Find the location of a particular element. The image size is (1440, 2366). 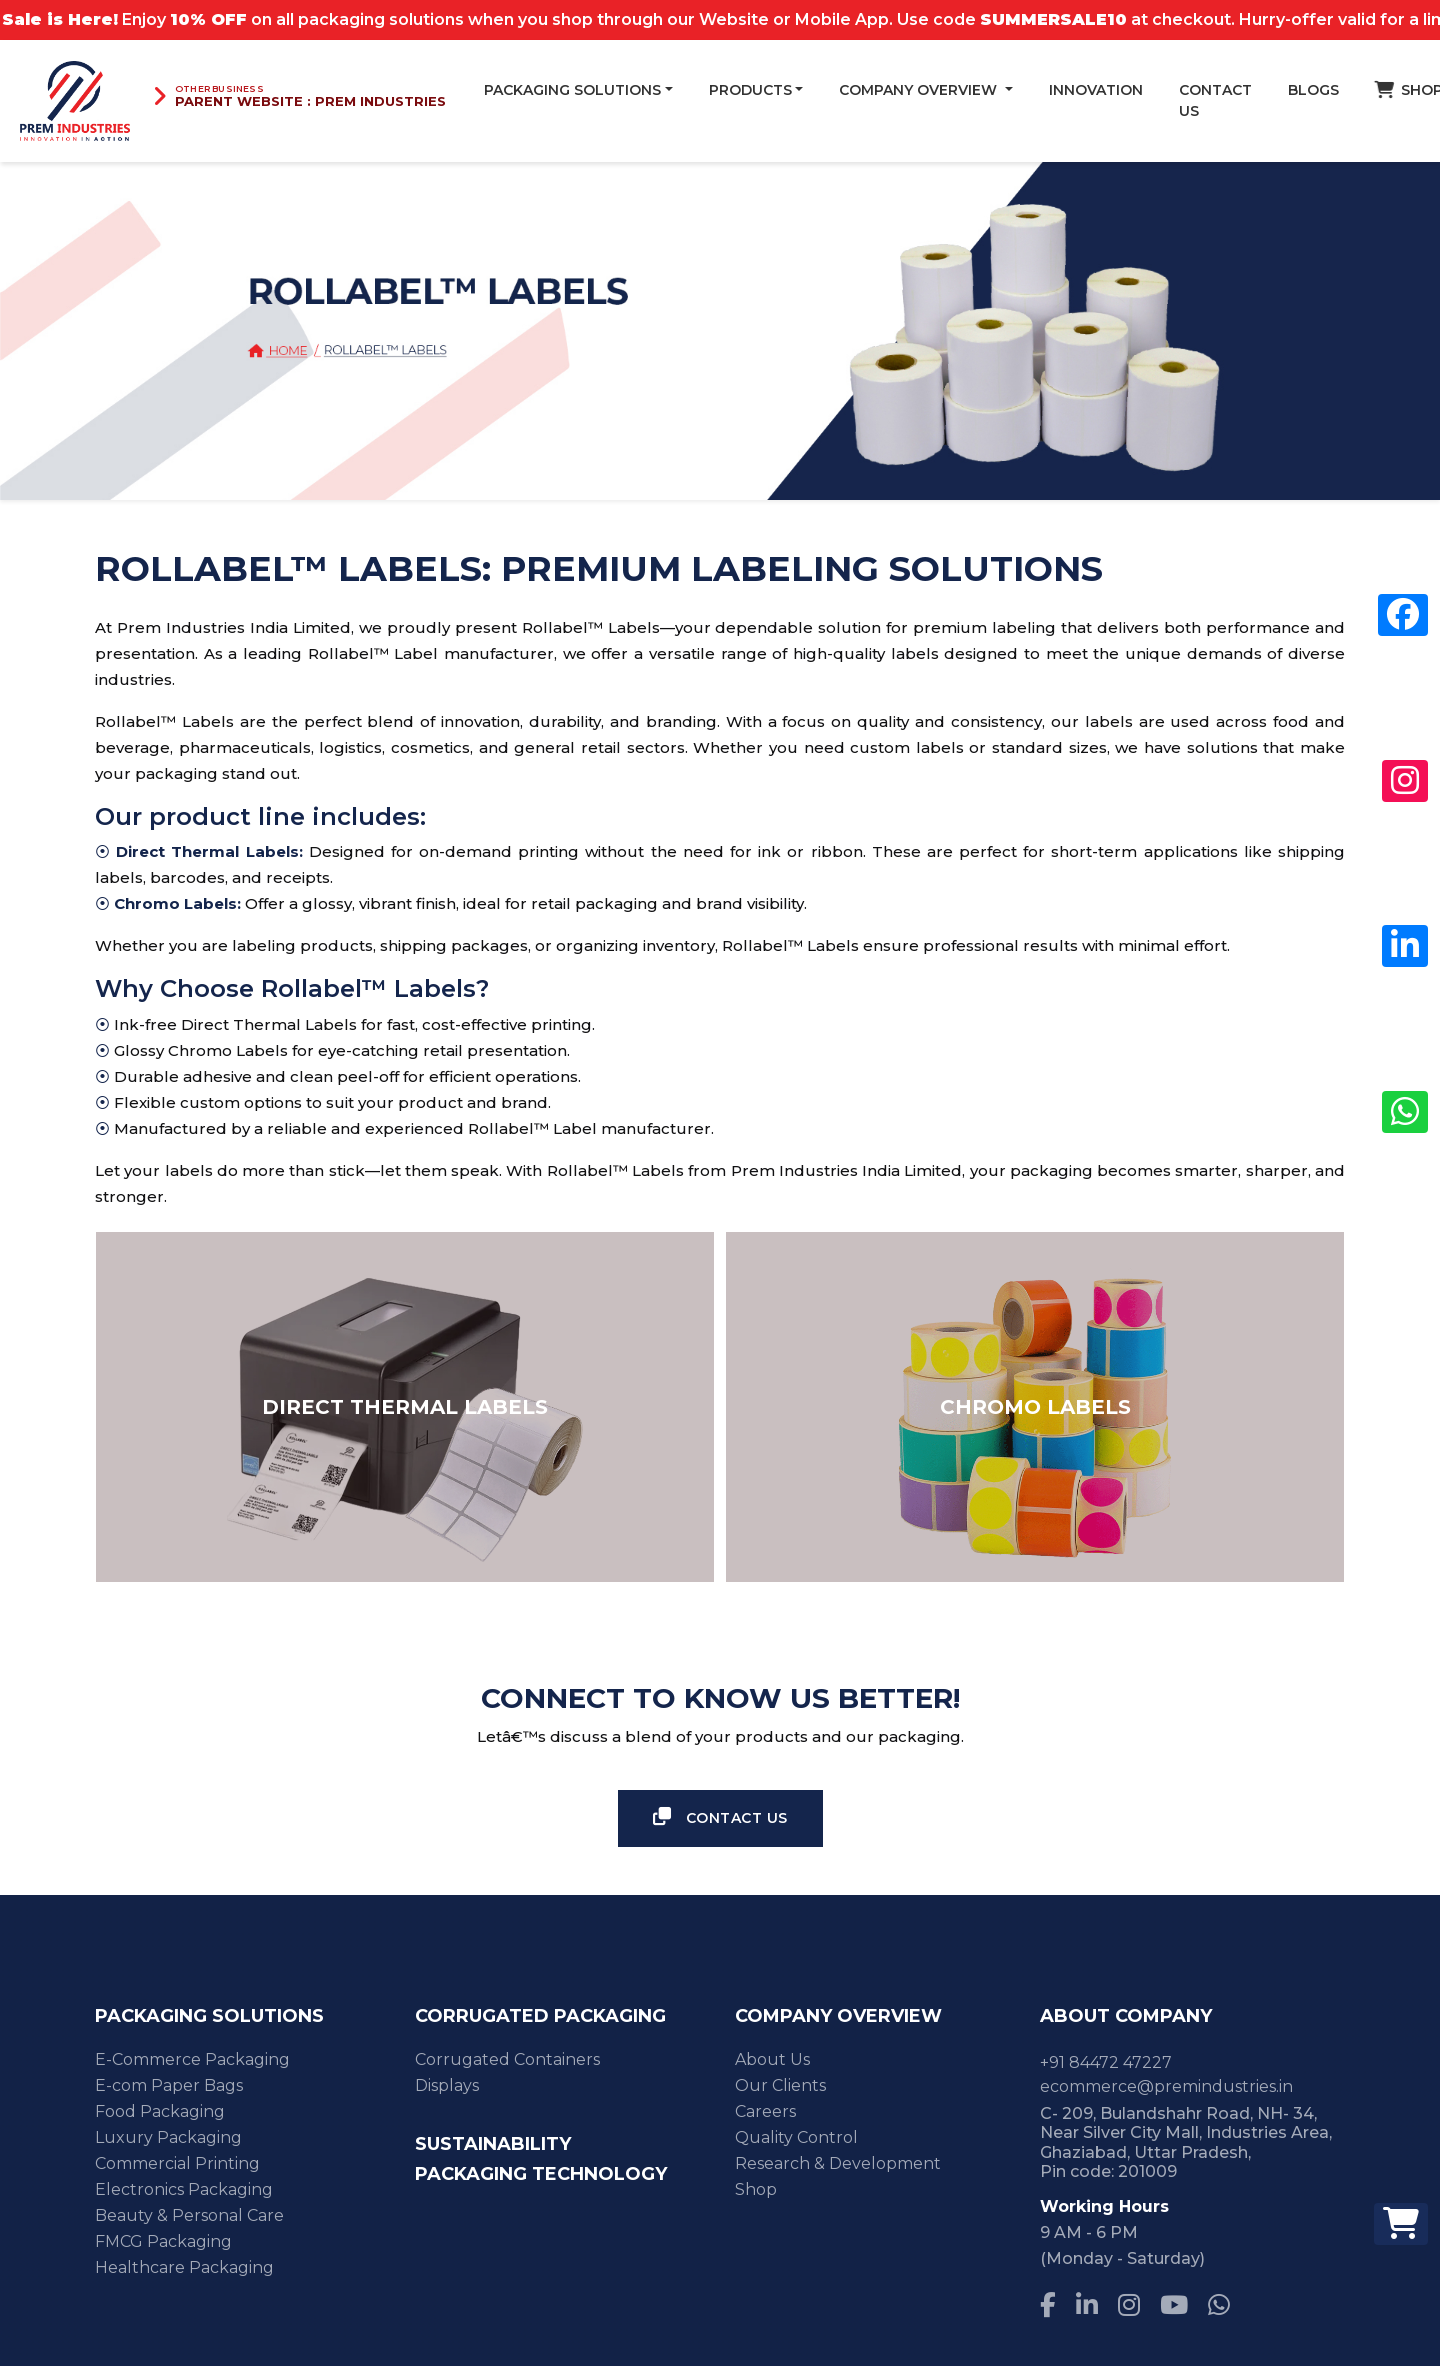

Research & Development is located at coordinates (838, 2163).